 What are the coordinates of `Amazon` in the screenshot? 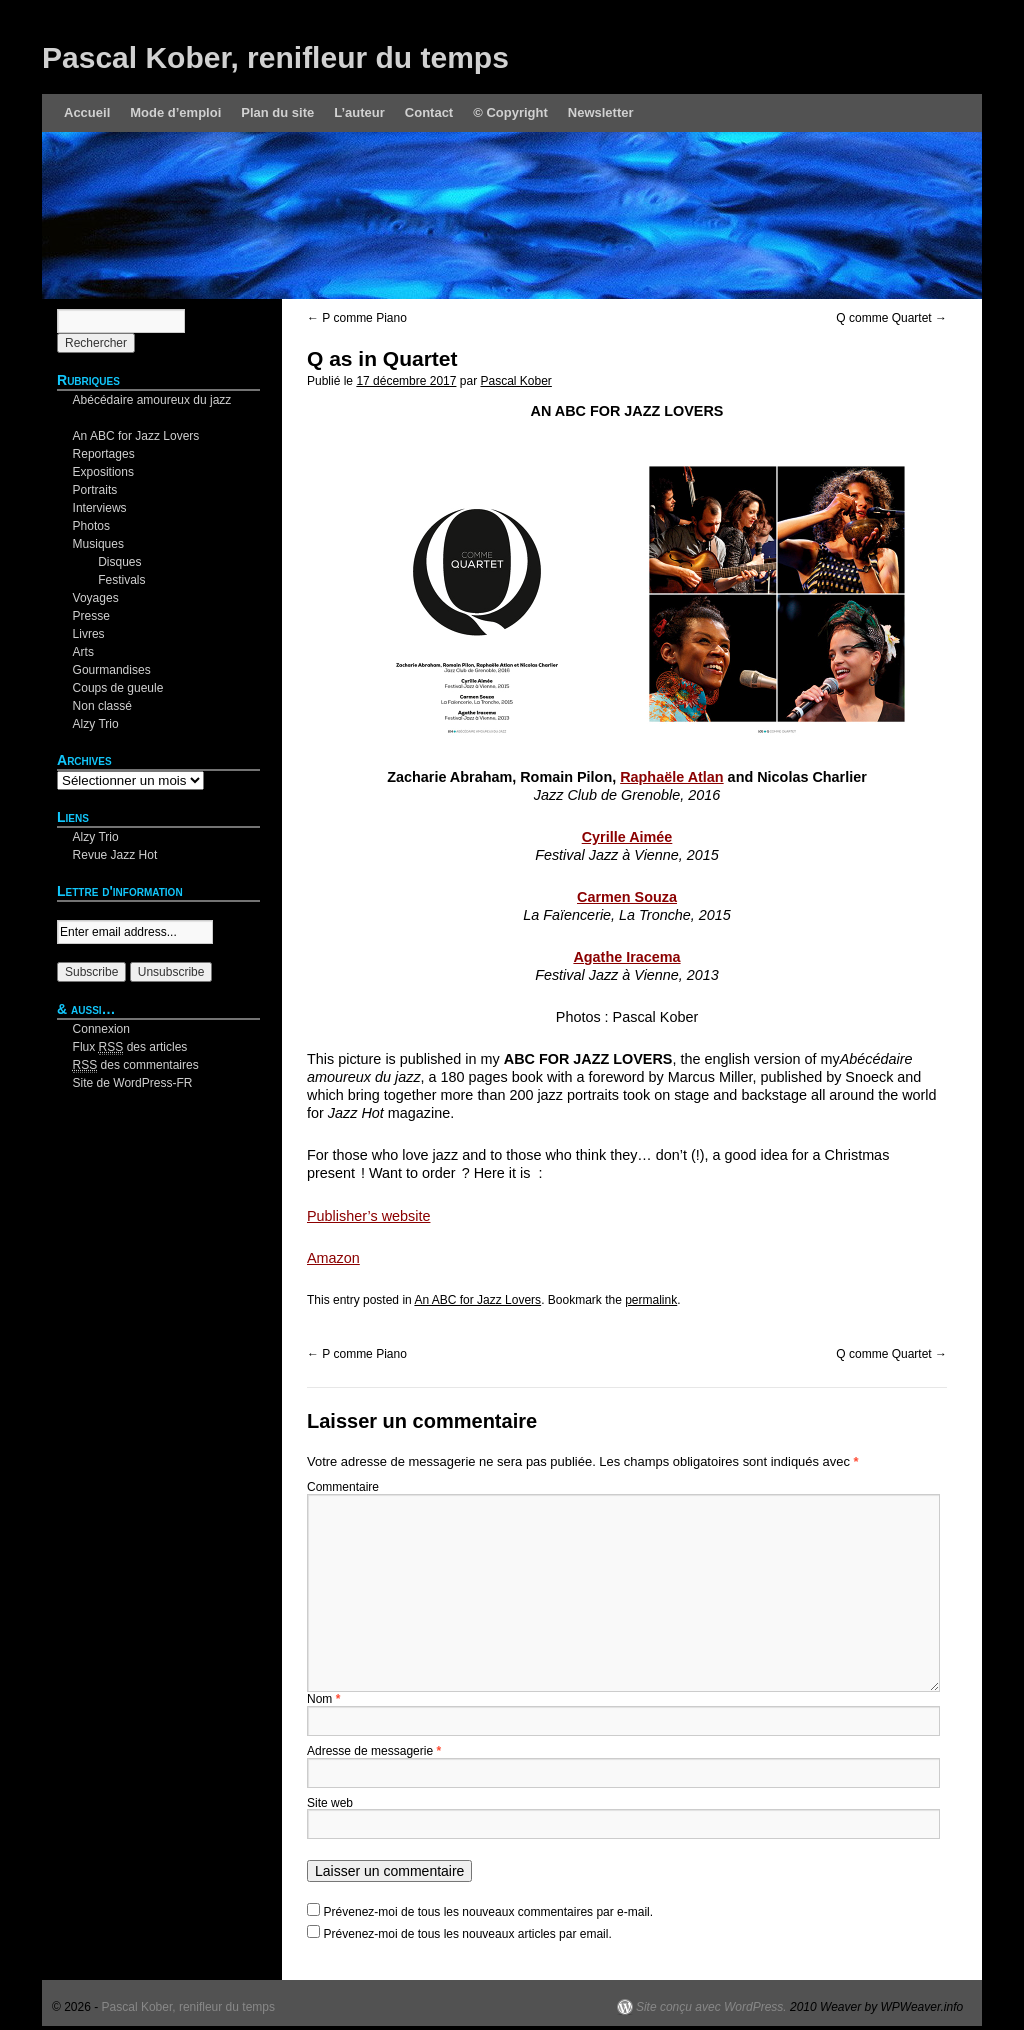 It's located at (333, 1258).